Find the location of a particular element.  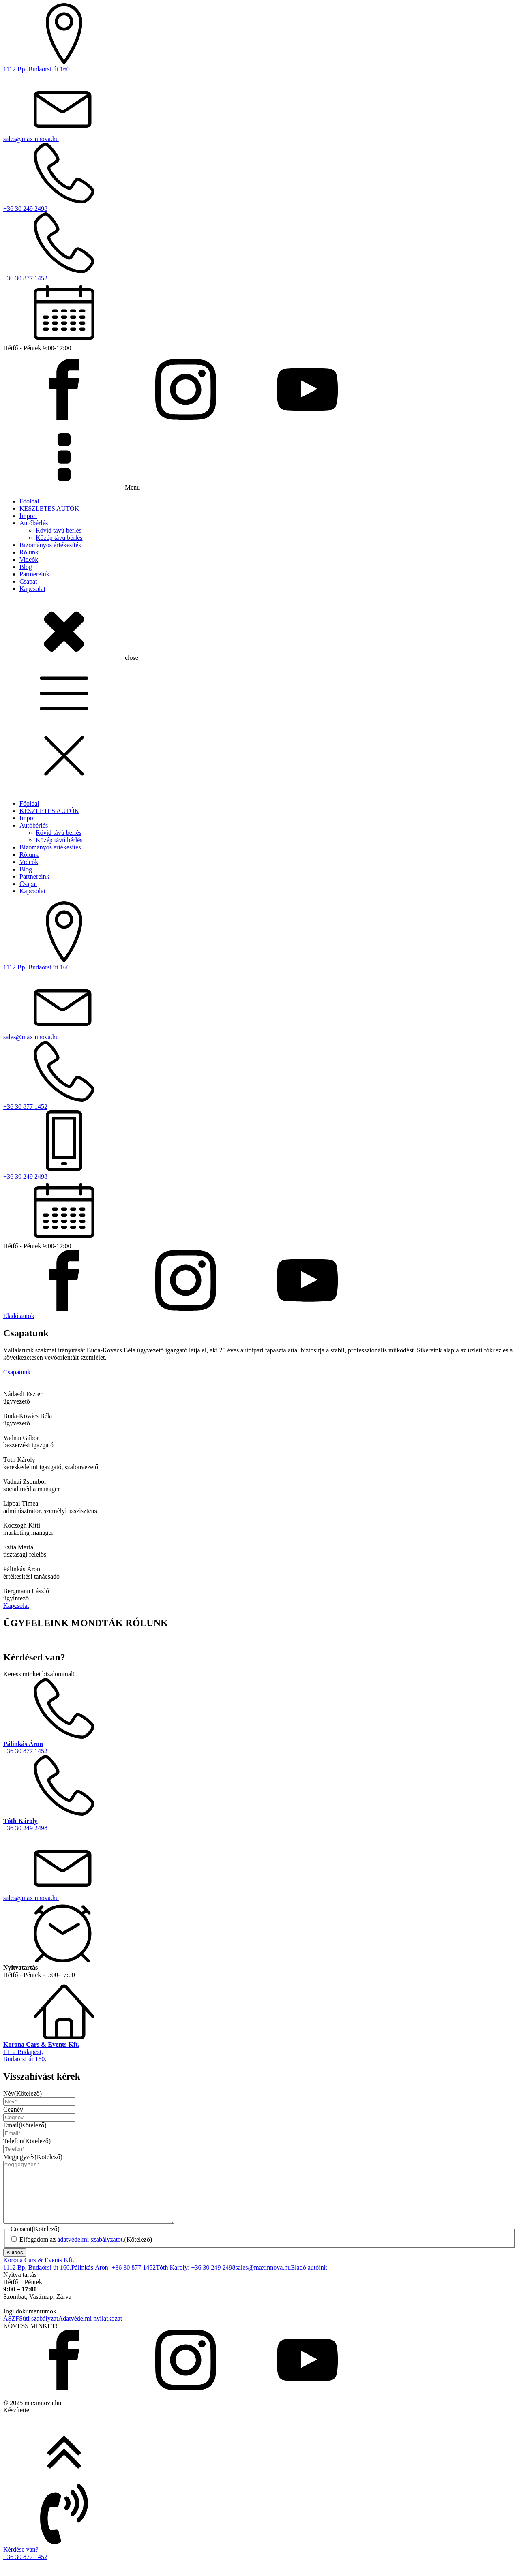

sales@maxinnova.hu is located at coordinates (263, 2279).